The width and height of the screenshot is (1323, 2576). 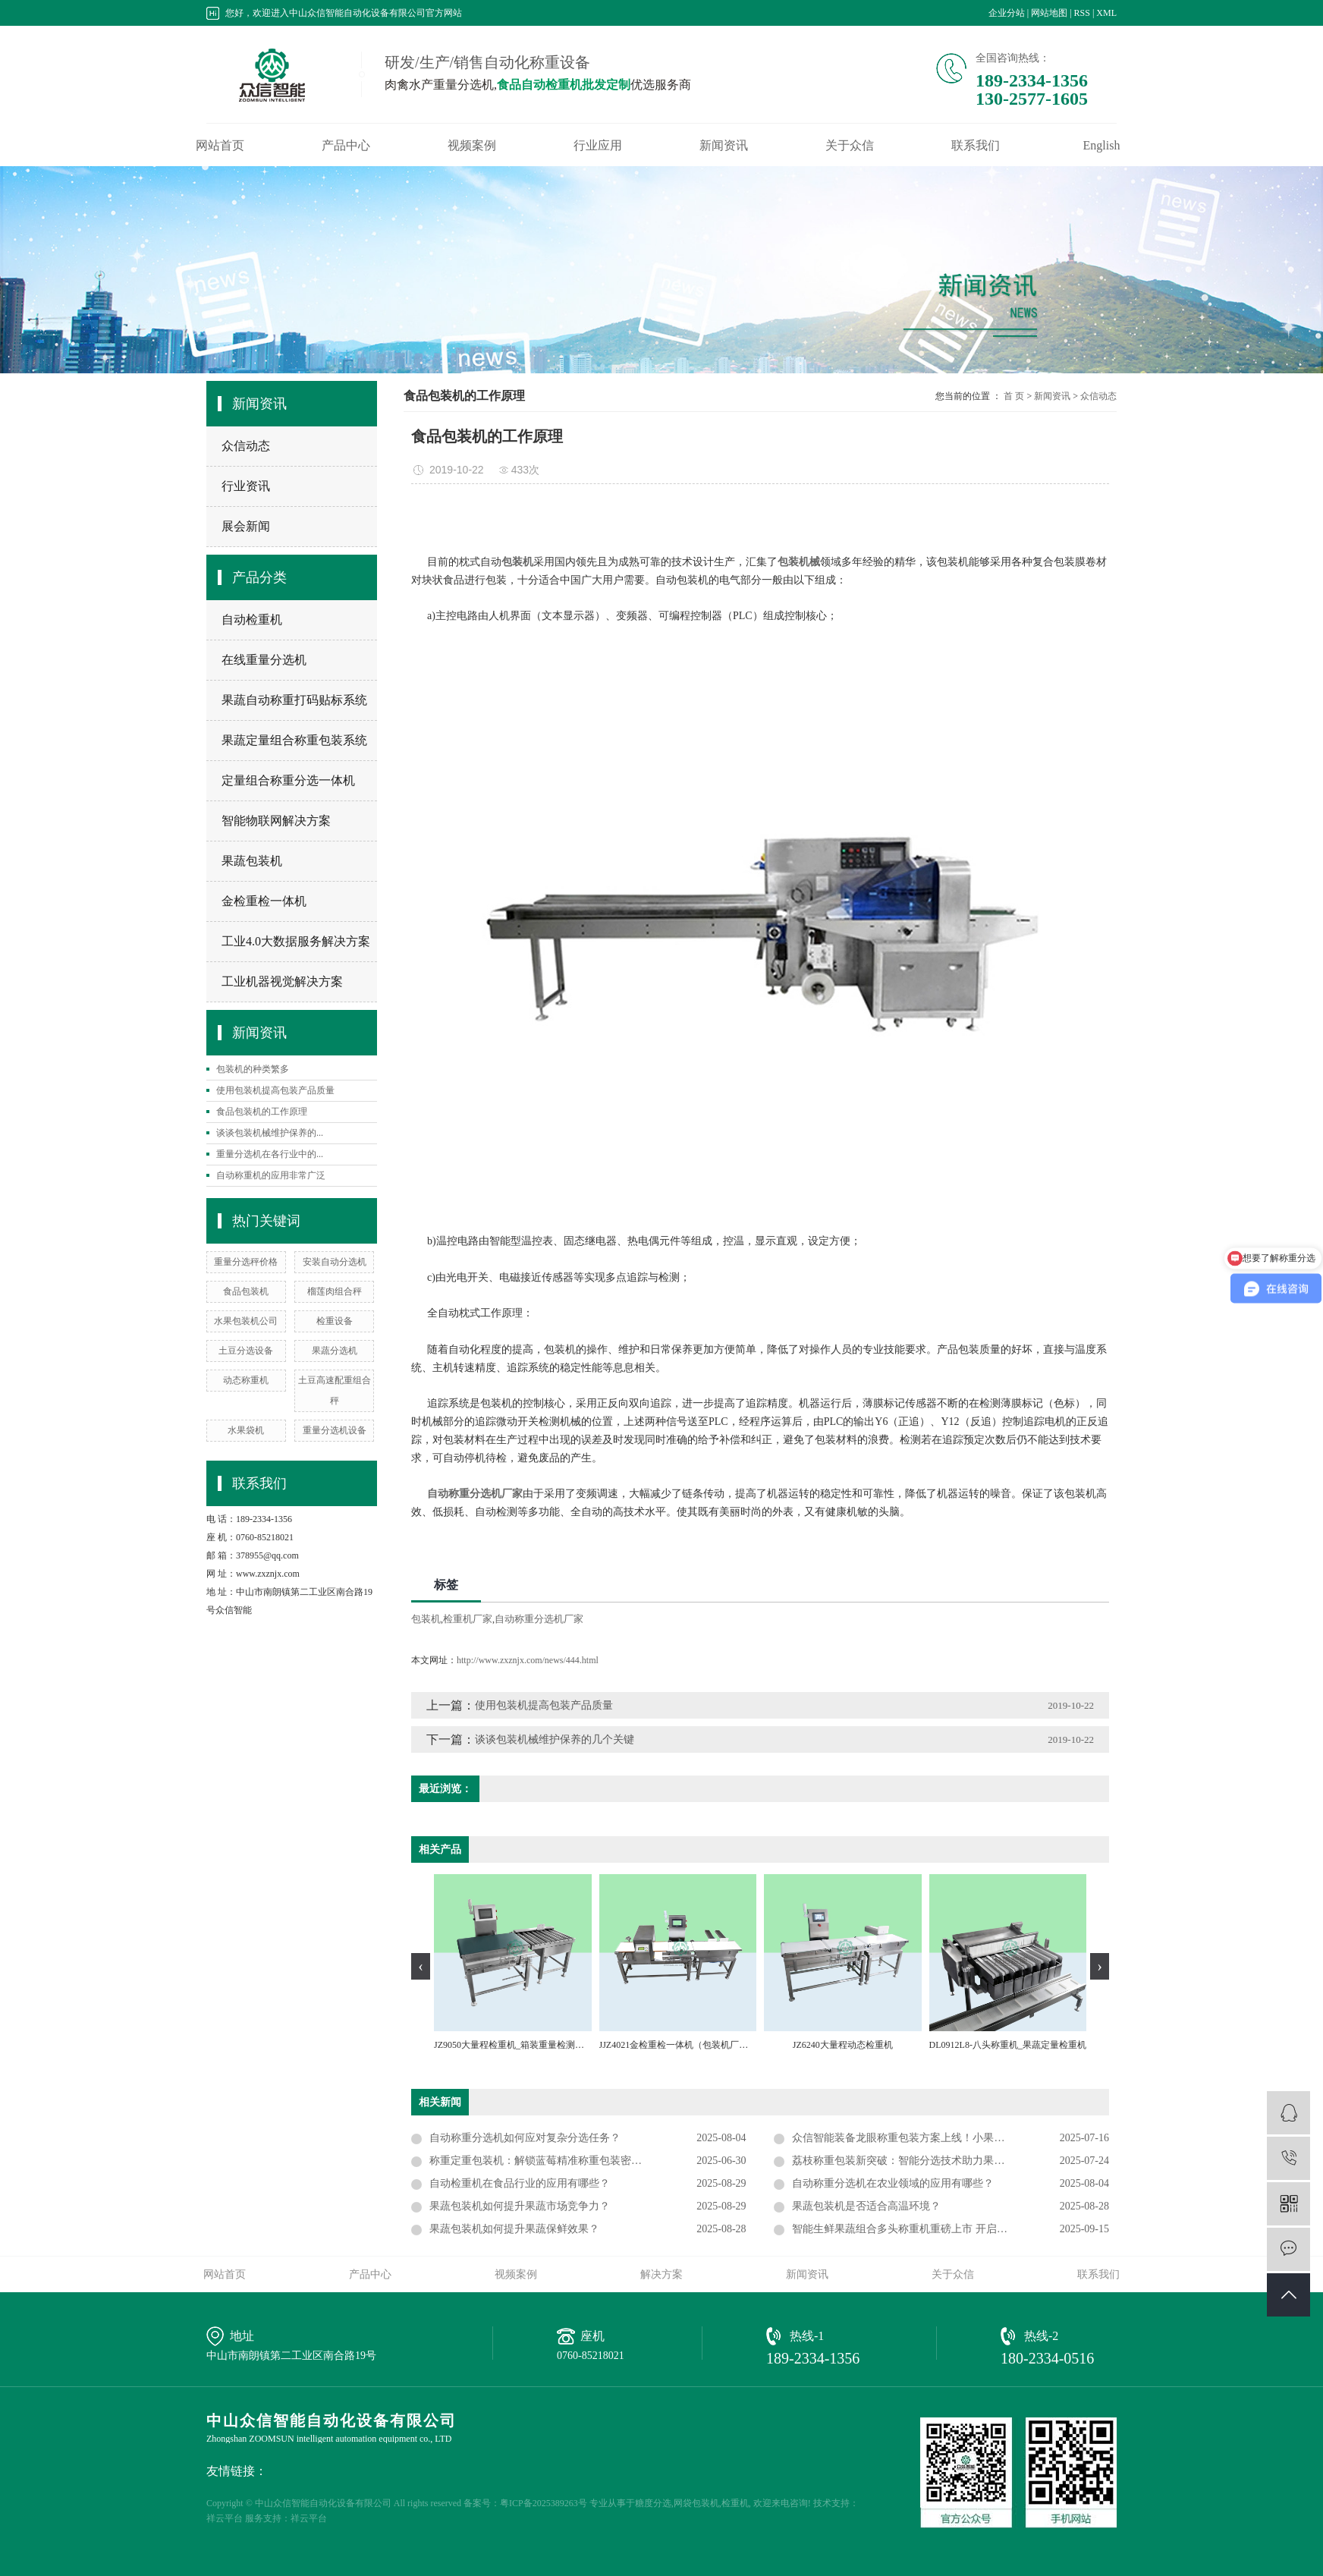 What do you see at coordinates (264, 659) in the screenshot?
I see `在线重量分选机` at bounding box center [264, 659].